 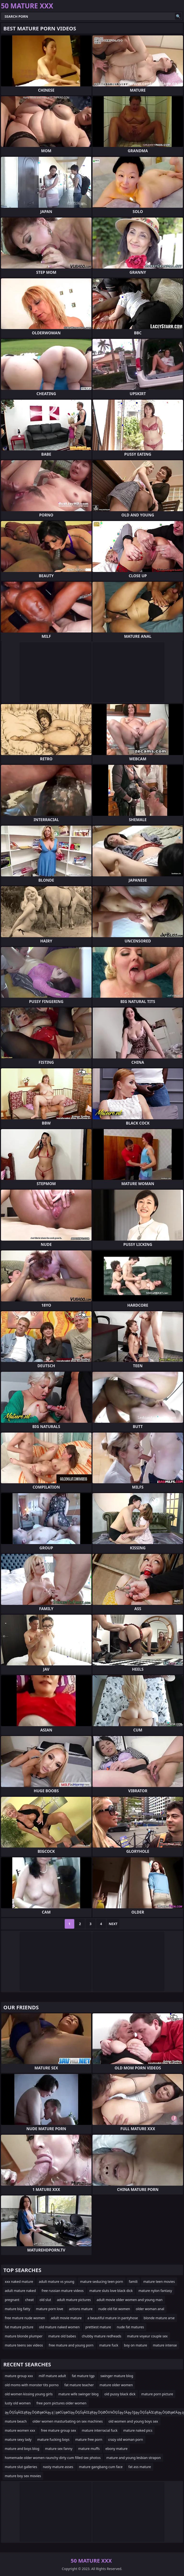 What do you see at coordinates (101, 2336) in the screenshot?
I see `chubby mature redheads` at bounding box center [101, 2336].